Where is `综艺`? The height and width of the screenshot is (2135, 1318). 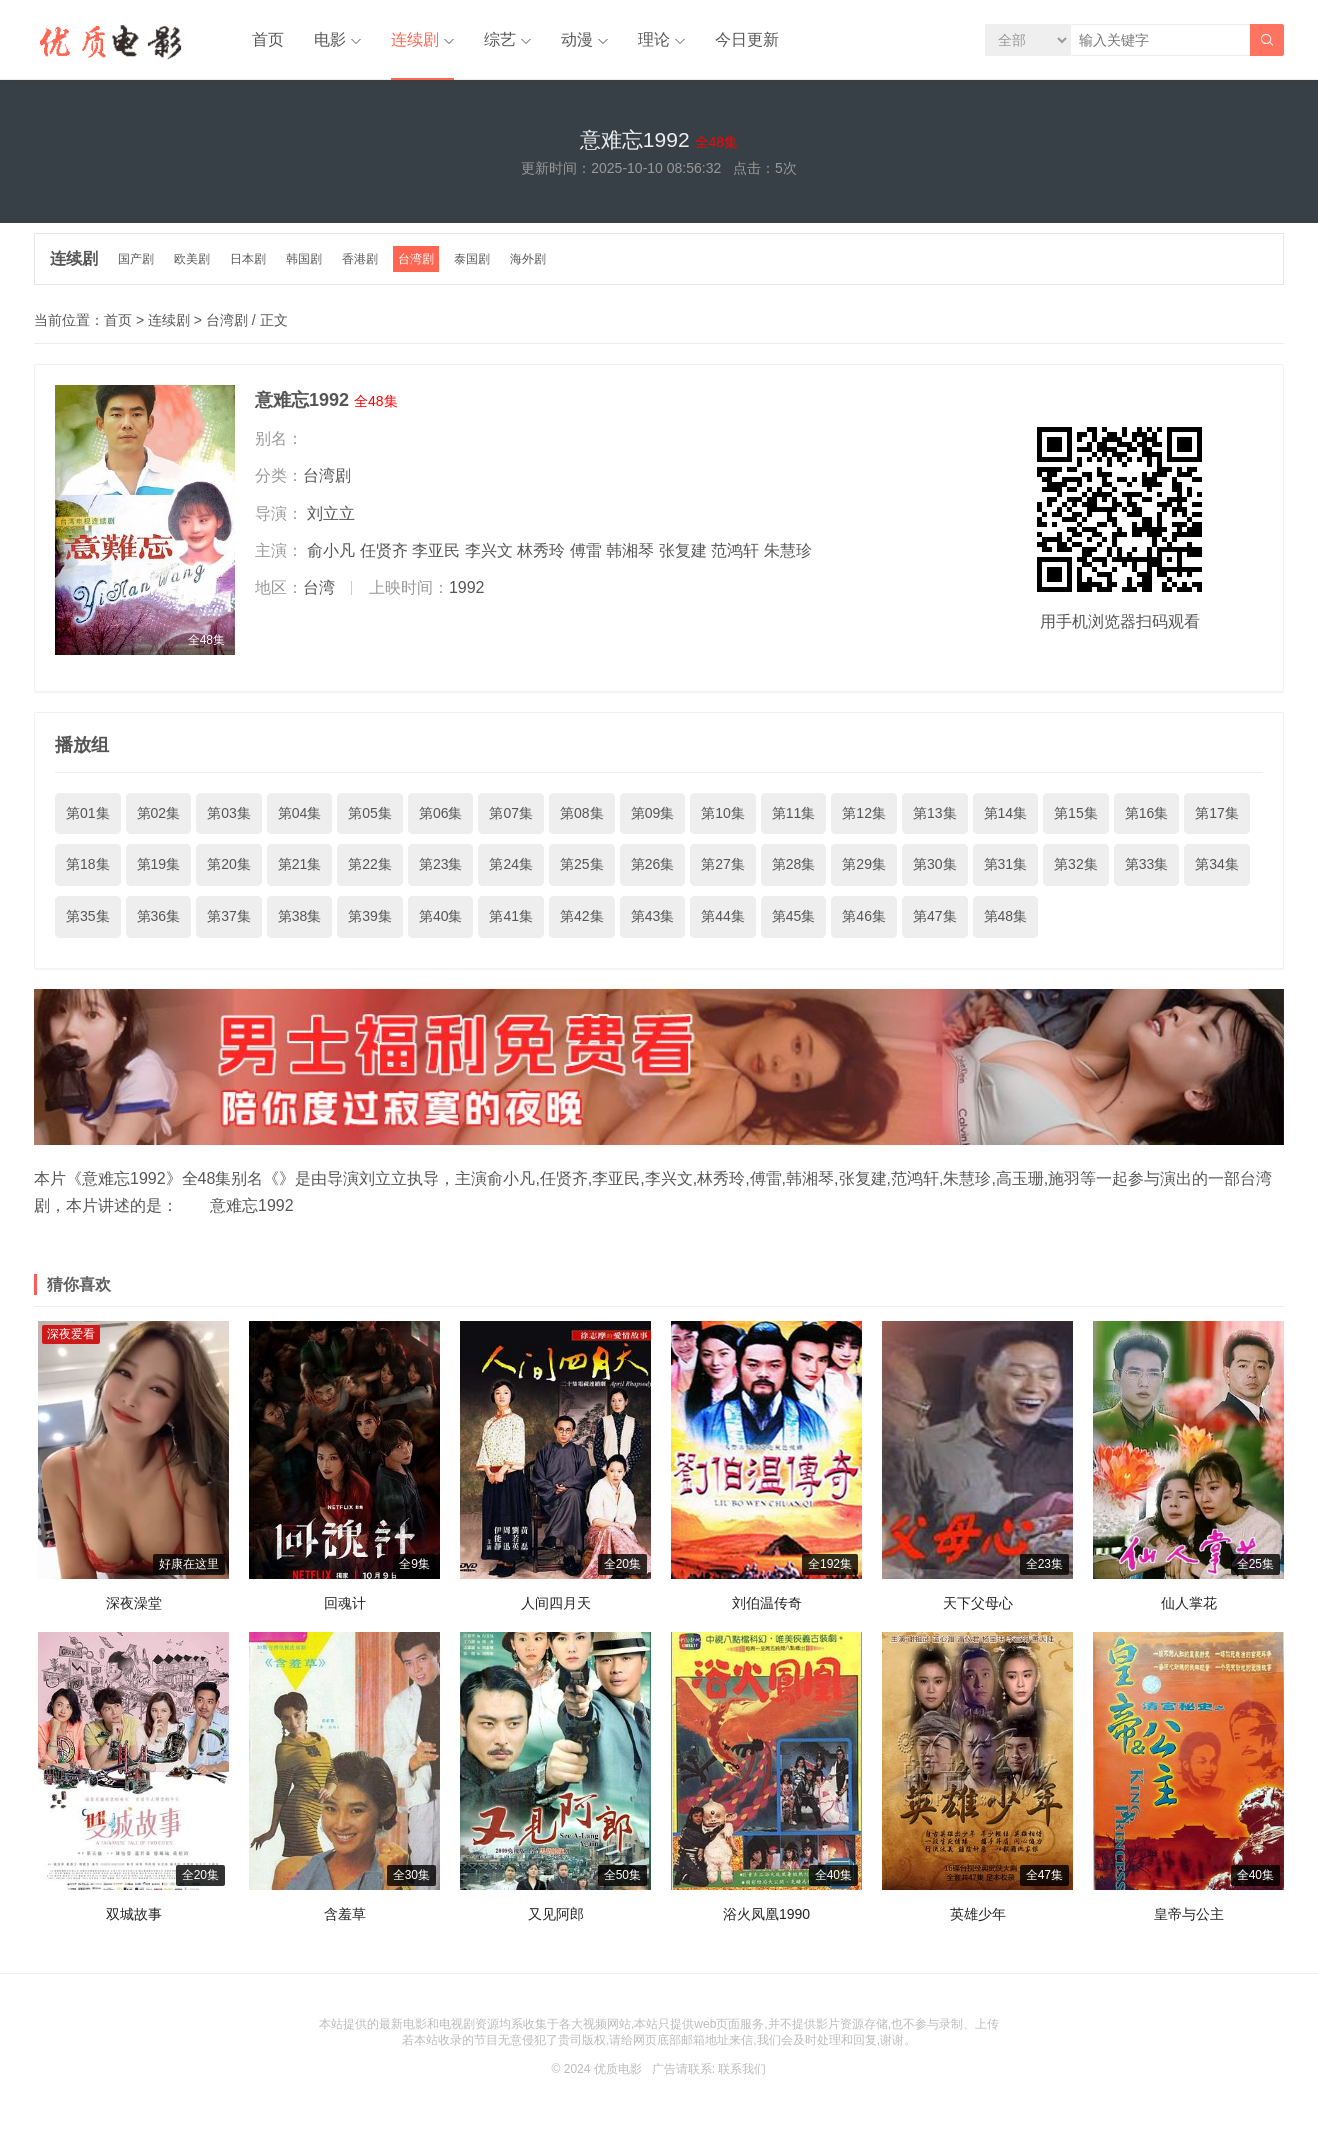
综艺 is located at coordinates (500, 39).